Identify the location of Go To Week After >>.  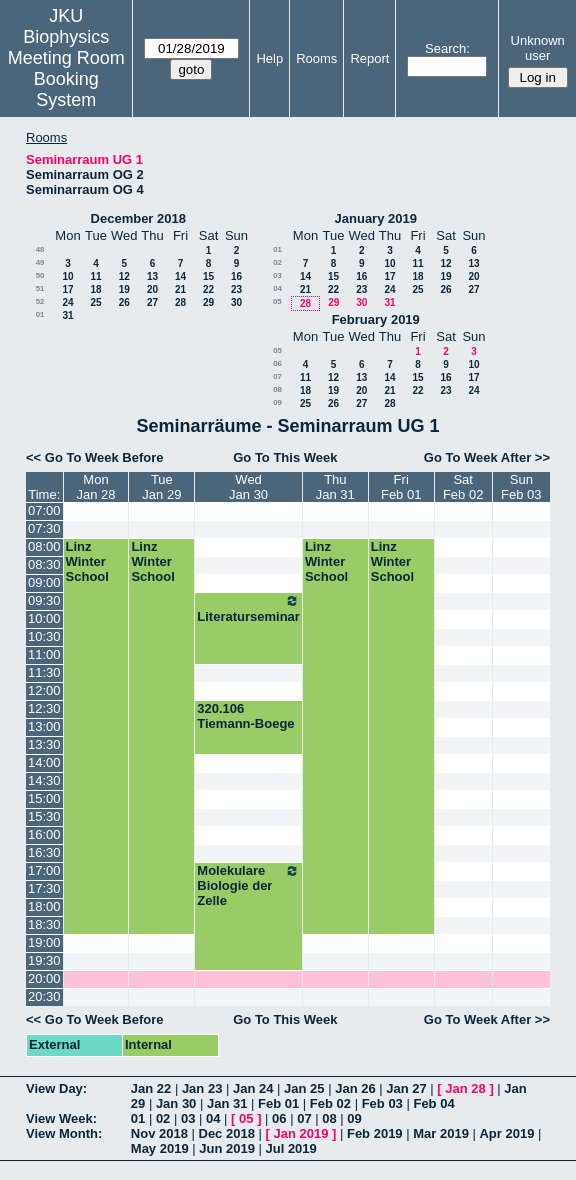
(487, 457).